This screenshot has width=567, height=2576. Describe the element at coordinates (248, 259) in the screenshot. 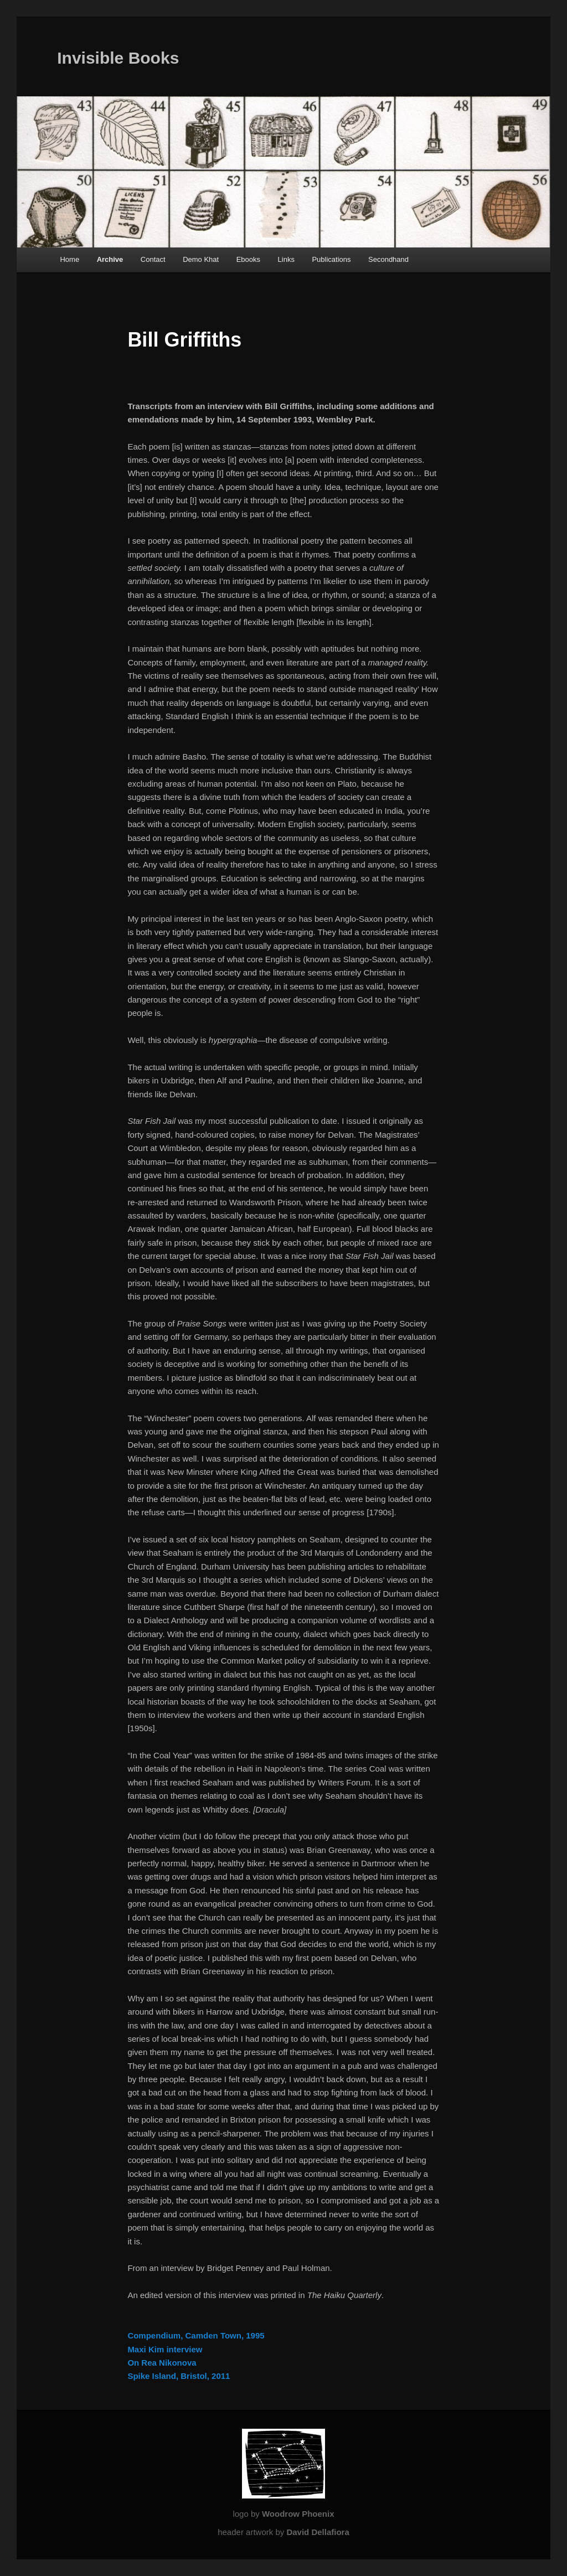

I see `Ebooks` at that location.